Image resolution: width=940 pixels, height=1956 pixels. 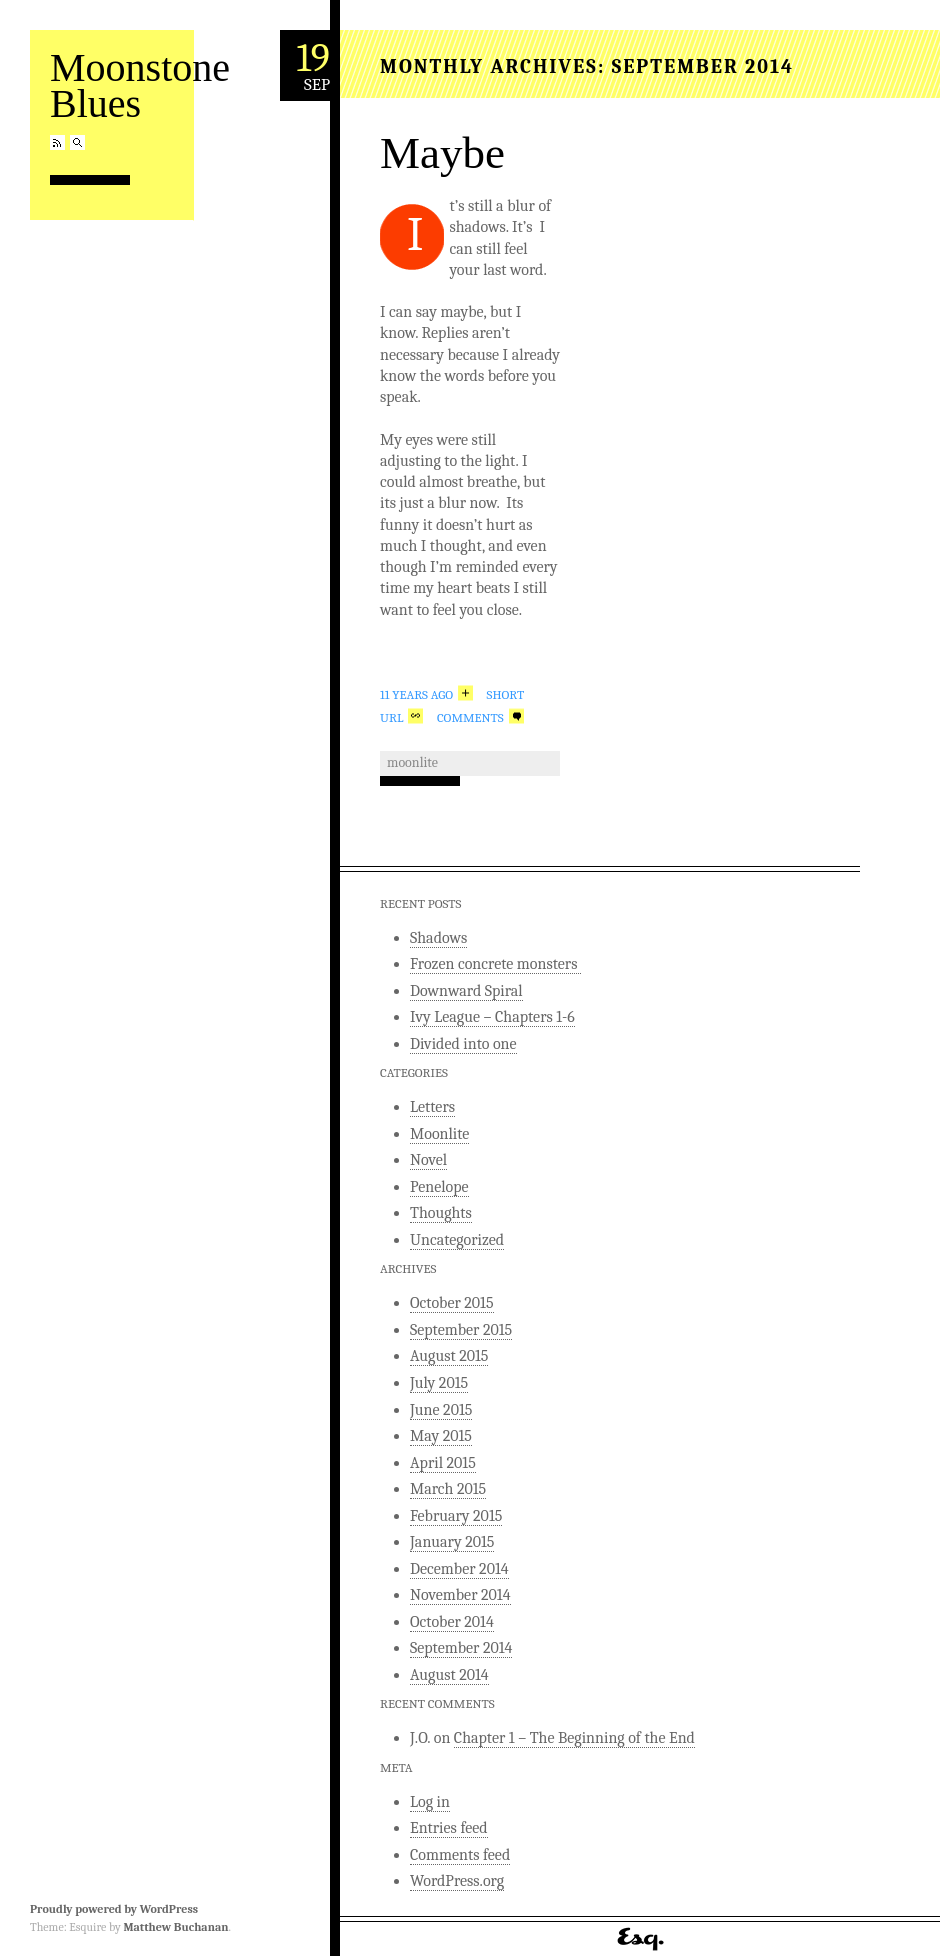 I want to click on Search, so click(x=77, y=142).